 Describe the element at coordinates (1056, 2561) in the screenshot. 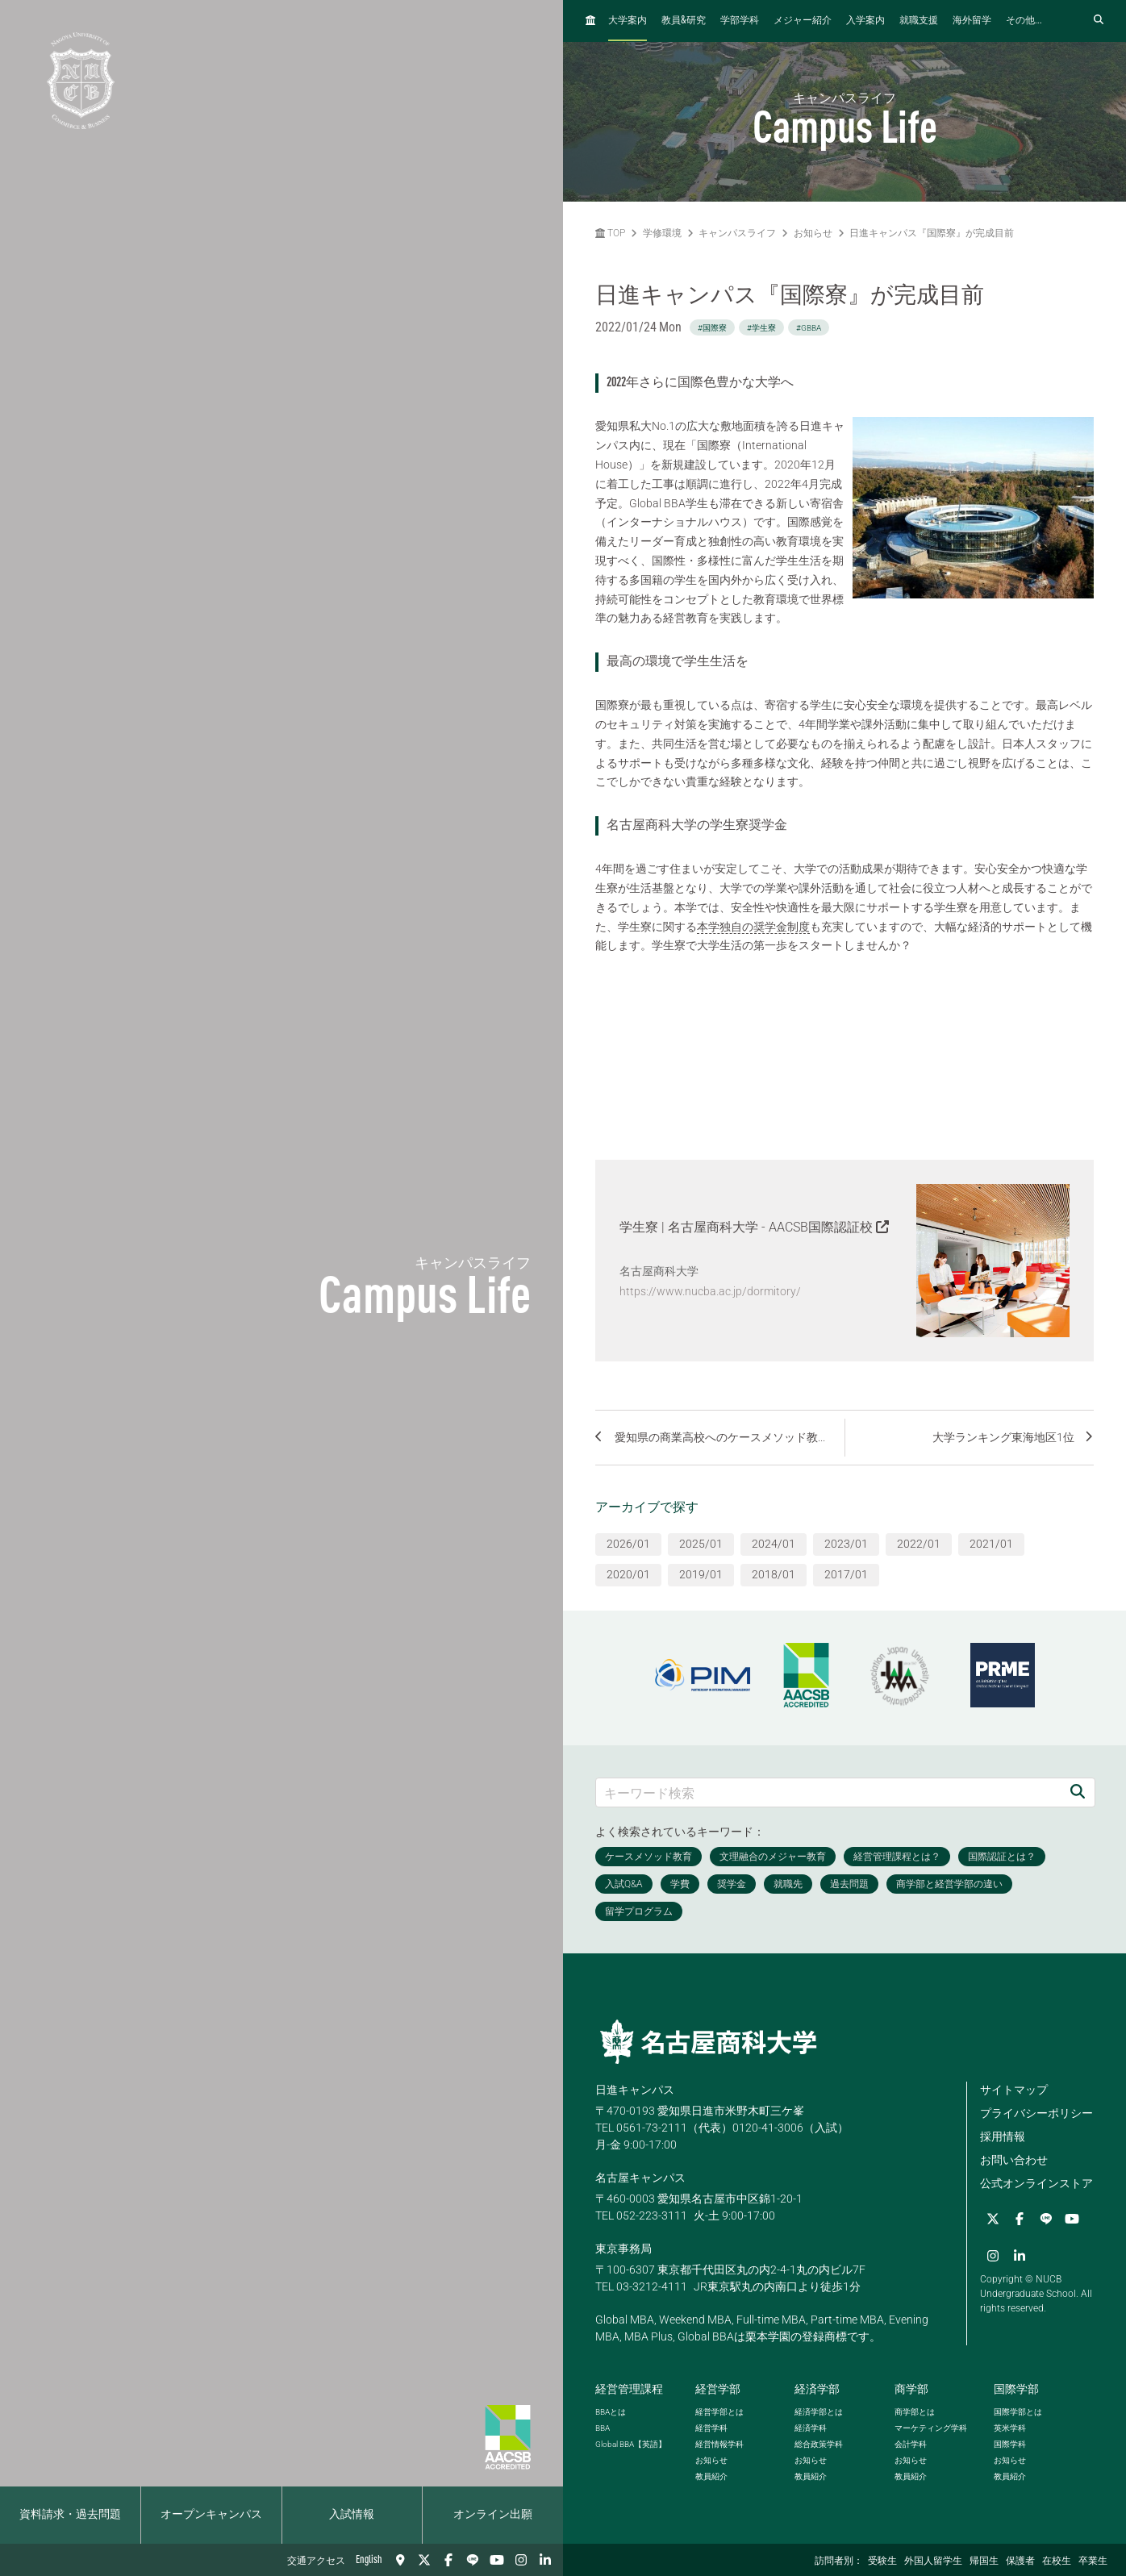

I see `在校生` at that location.